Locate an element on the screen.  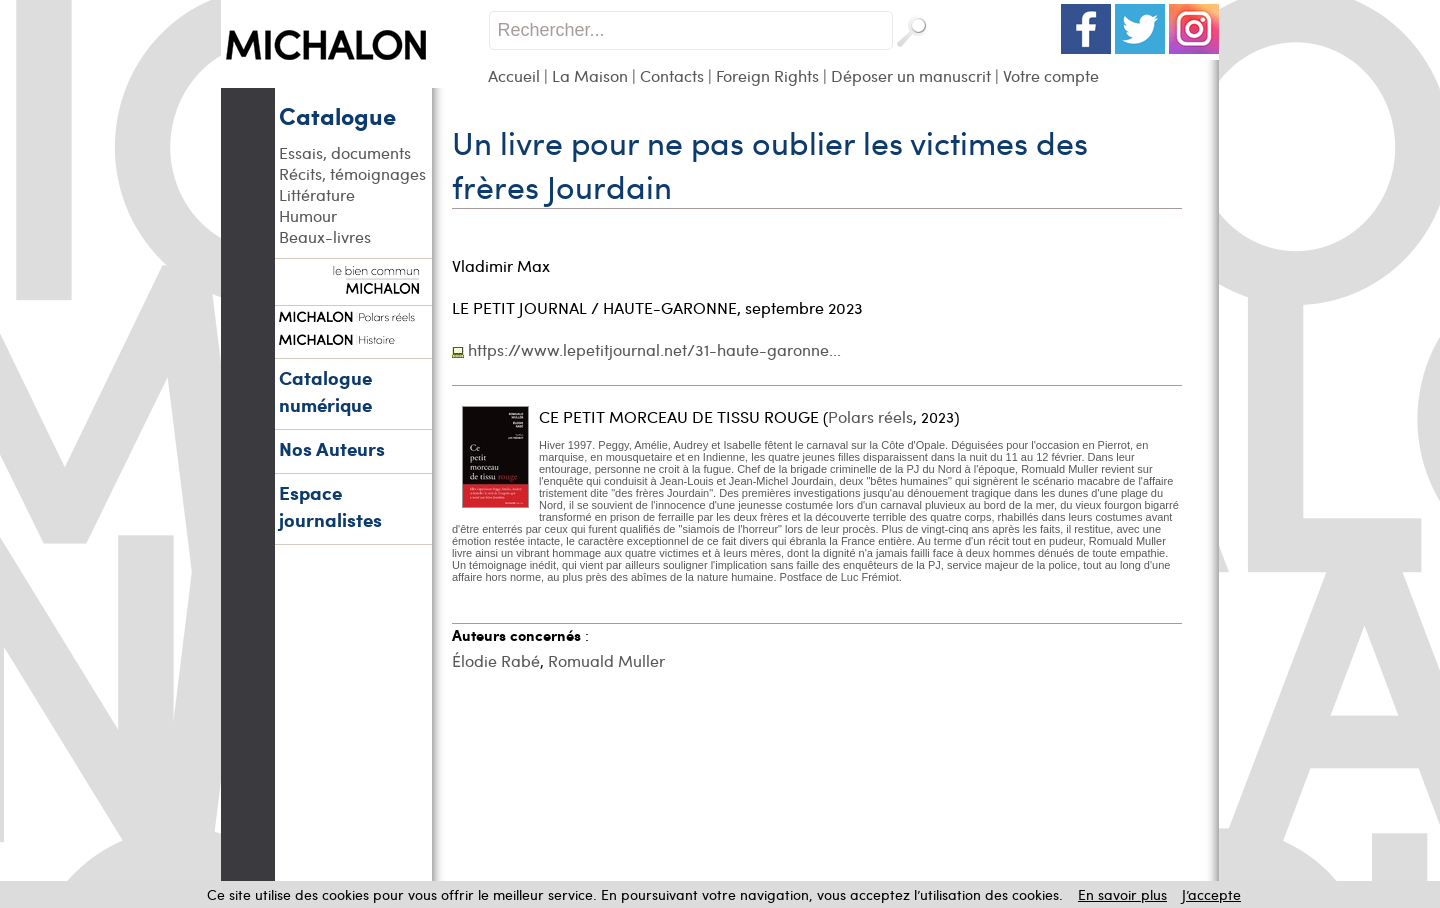
Littérature is located at coordinates (317, 194).